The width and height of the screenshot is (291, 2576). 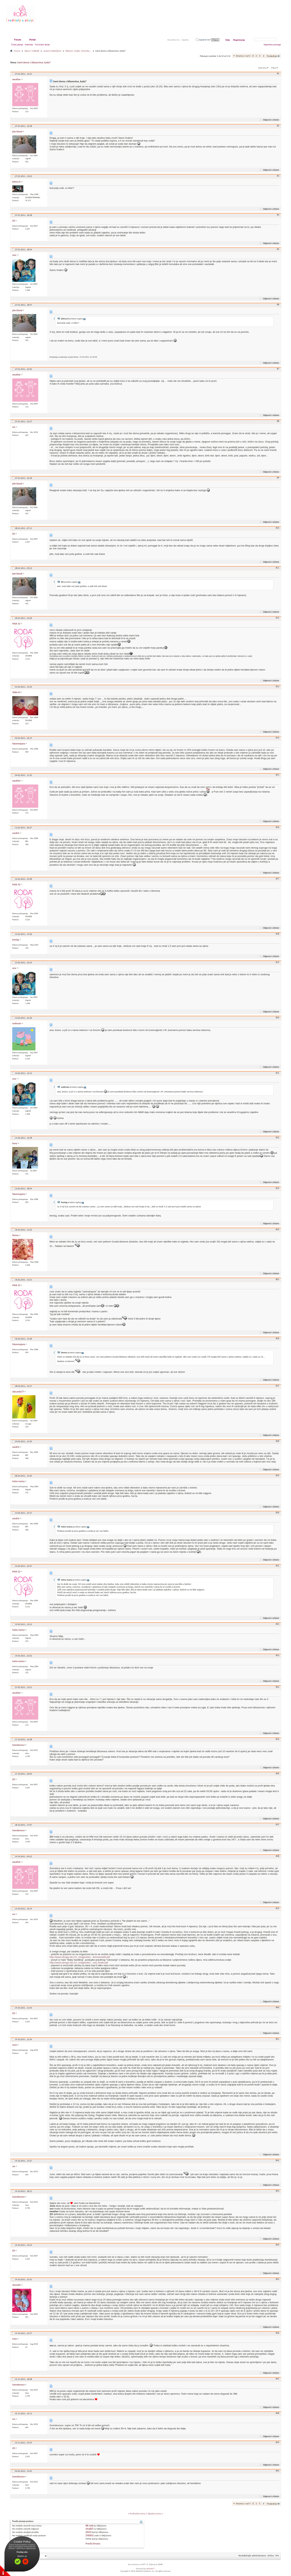 I want to click on #17, so click(x=277, y=878).